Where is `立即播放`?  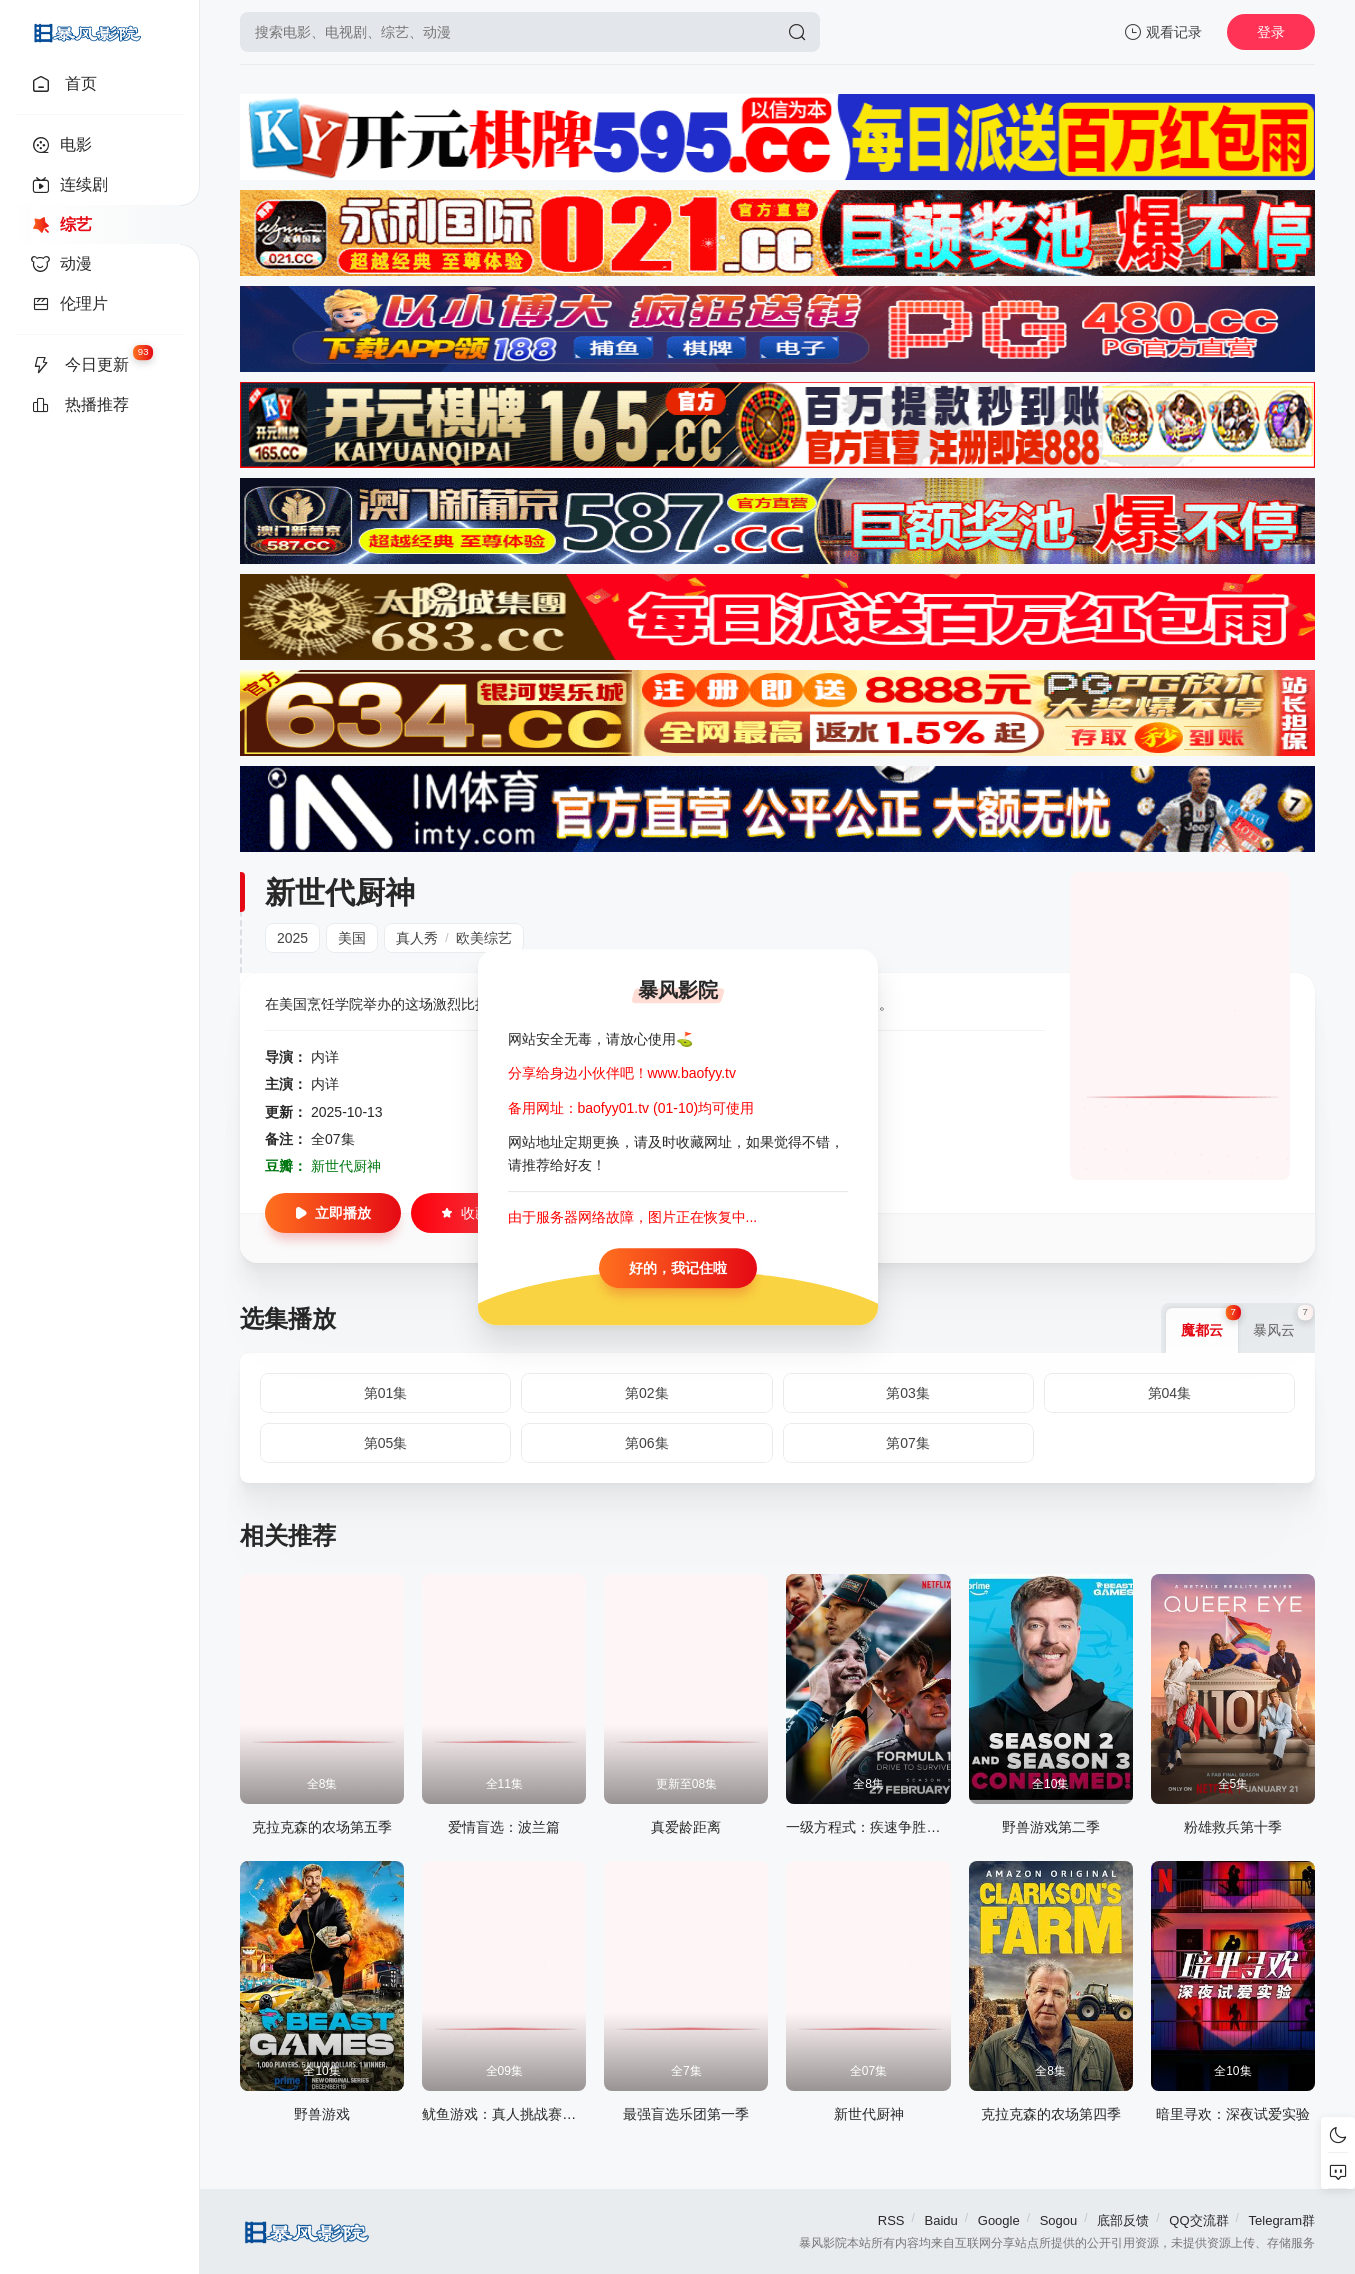
立即播放 is located at coordinates (333, 1213).